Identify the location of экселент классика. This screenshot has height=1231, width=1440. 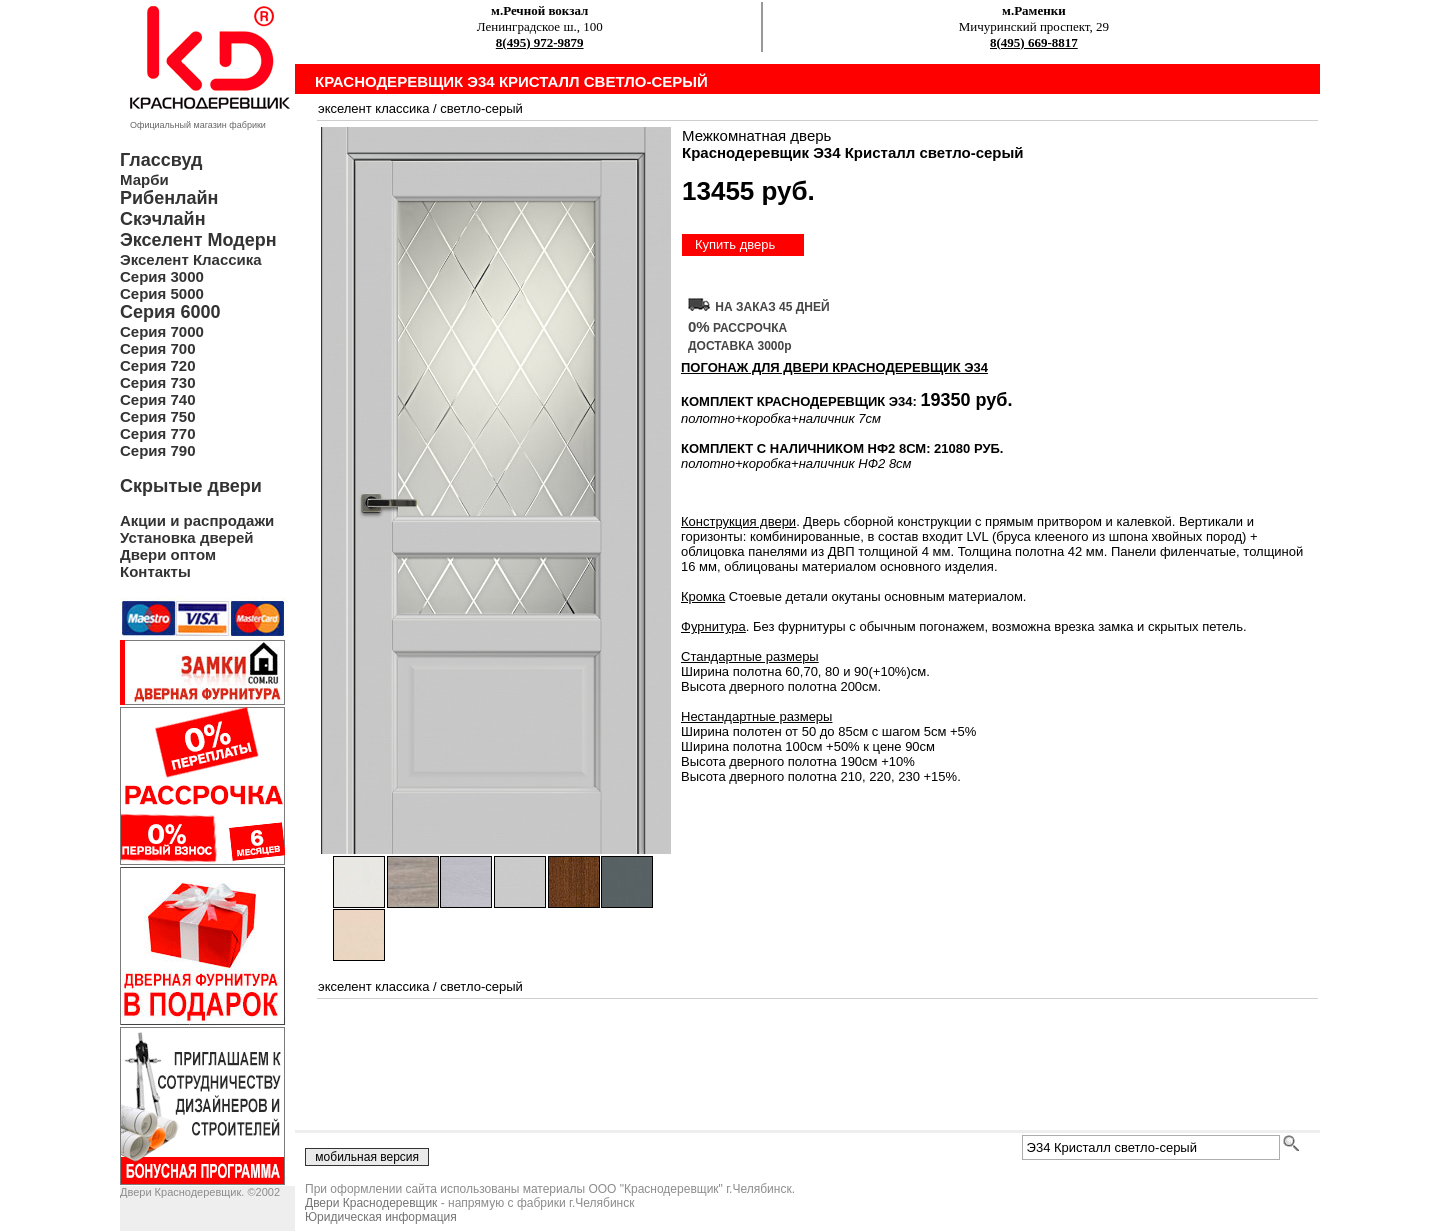
(373, 108).